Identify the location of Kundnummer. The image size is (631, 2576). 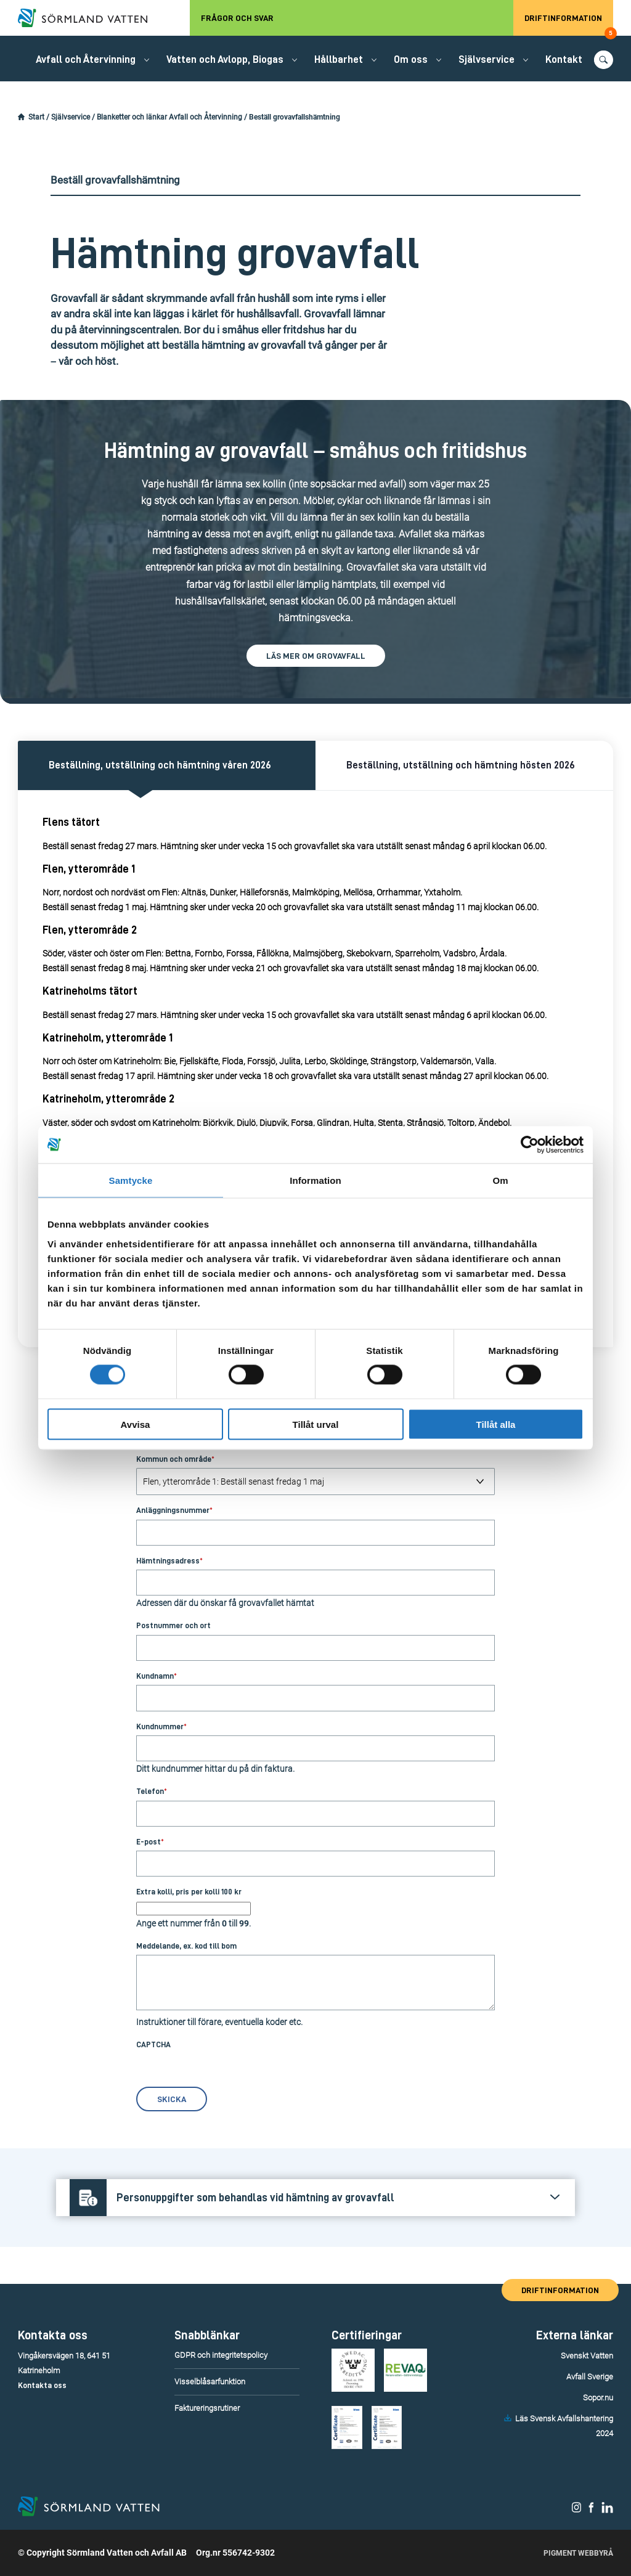
(161, 1726).